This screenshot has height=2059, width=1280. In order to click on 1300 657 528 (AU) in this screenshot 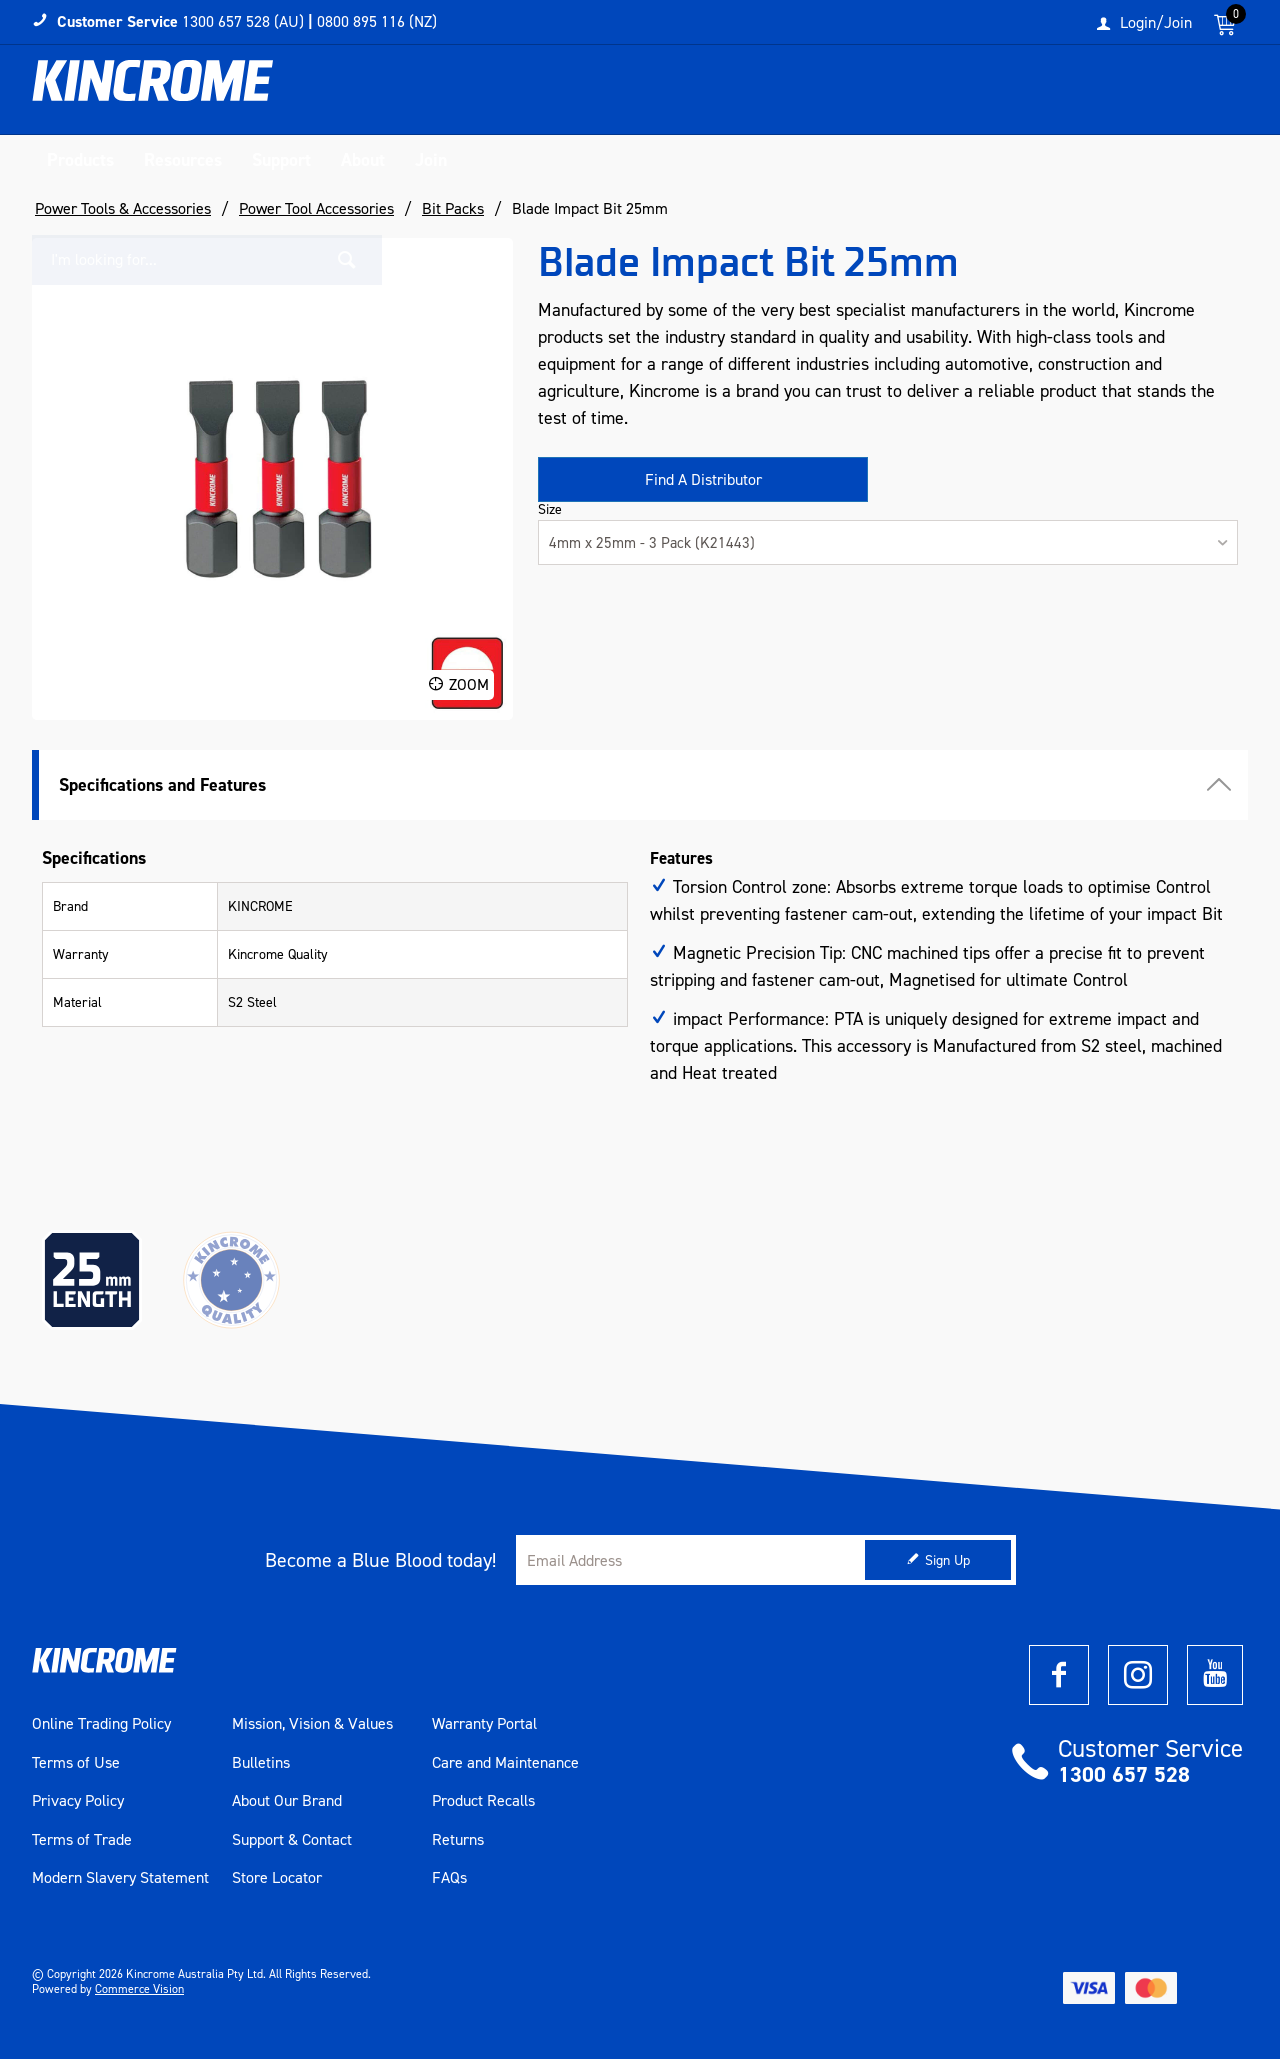, I will do `click(243, 21)`.